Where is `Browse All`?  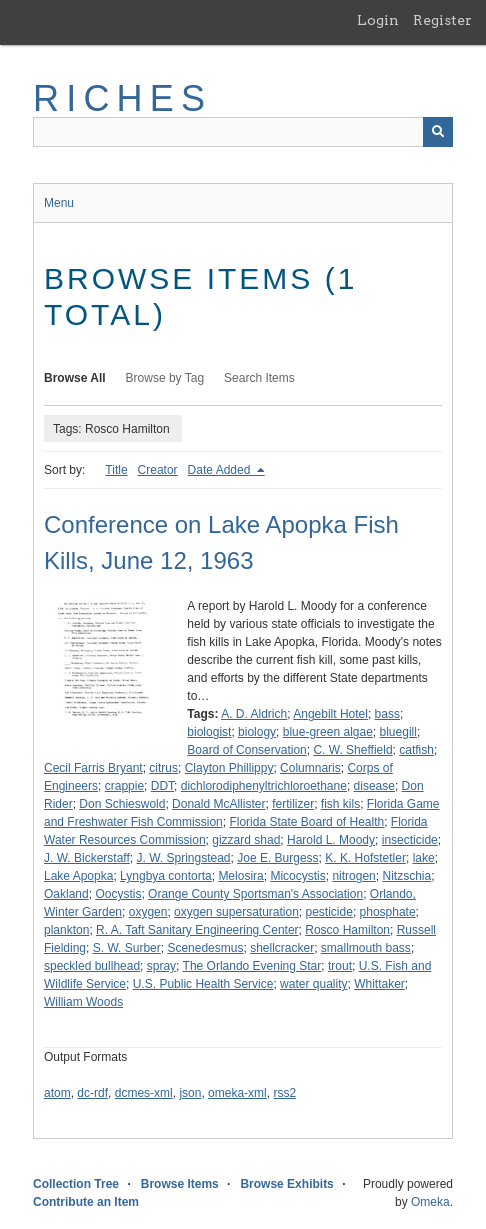 Browse All is located at coordinates (75, 378).